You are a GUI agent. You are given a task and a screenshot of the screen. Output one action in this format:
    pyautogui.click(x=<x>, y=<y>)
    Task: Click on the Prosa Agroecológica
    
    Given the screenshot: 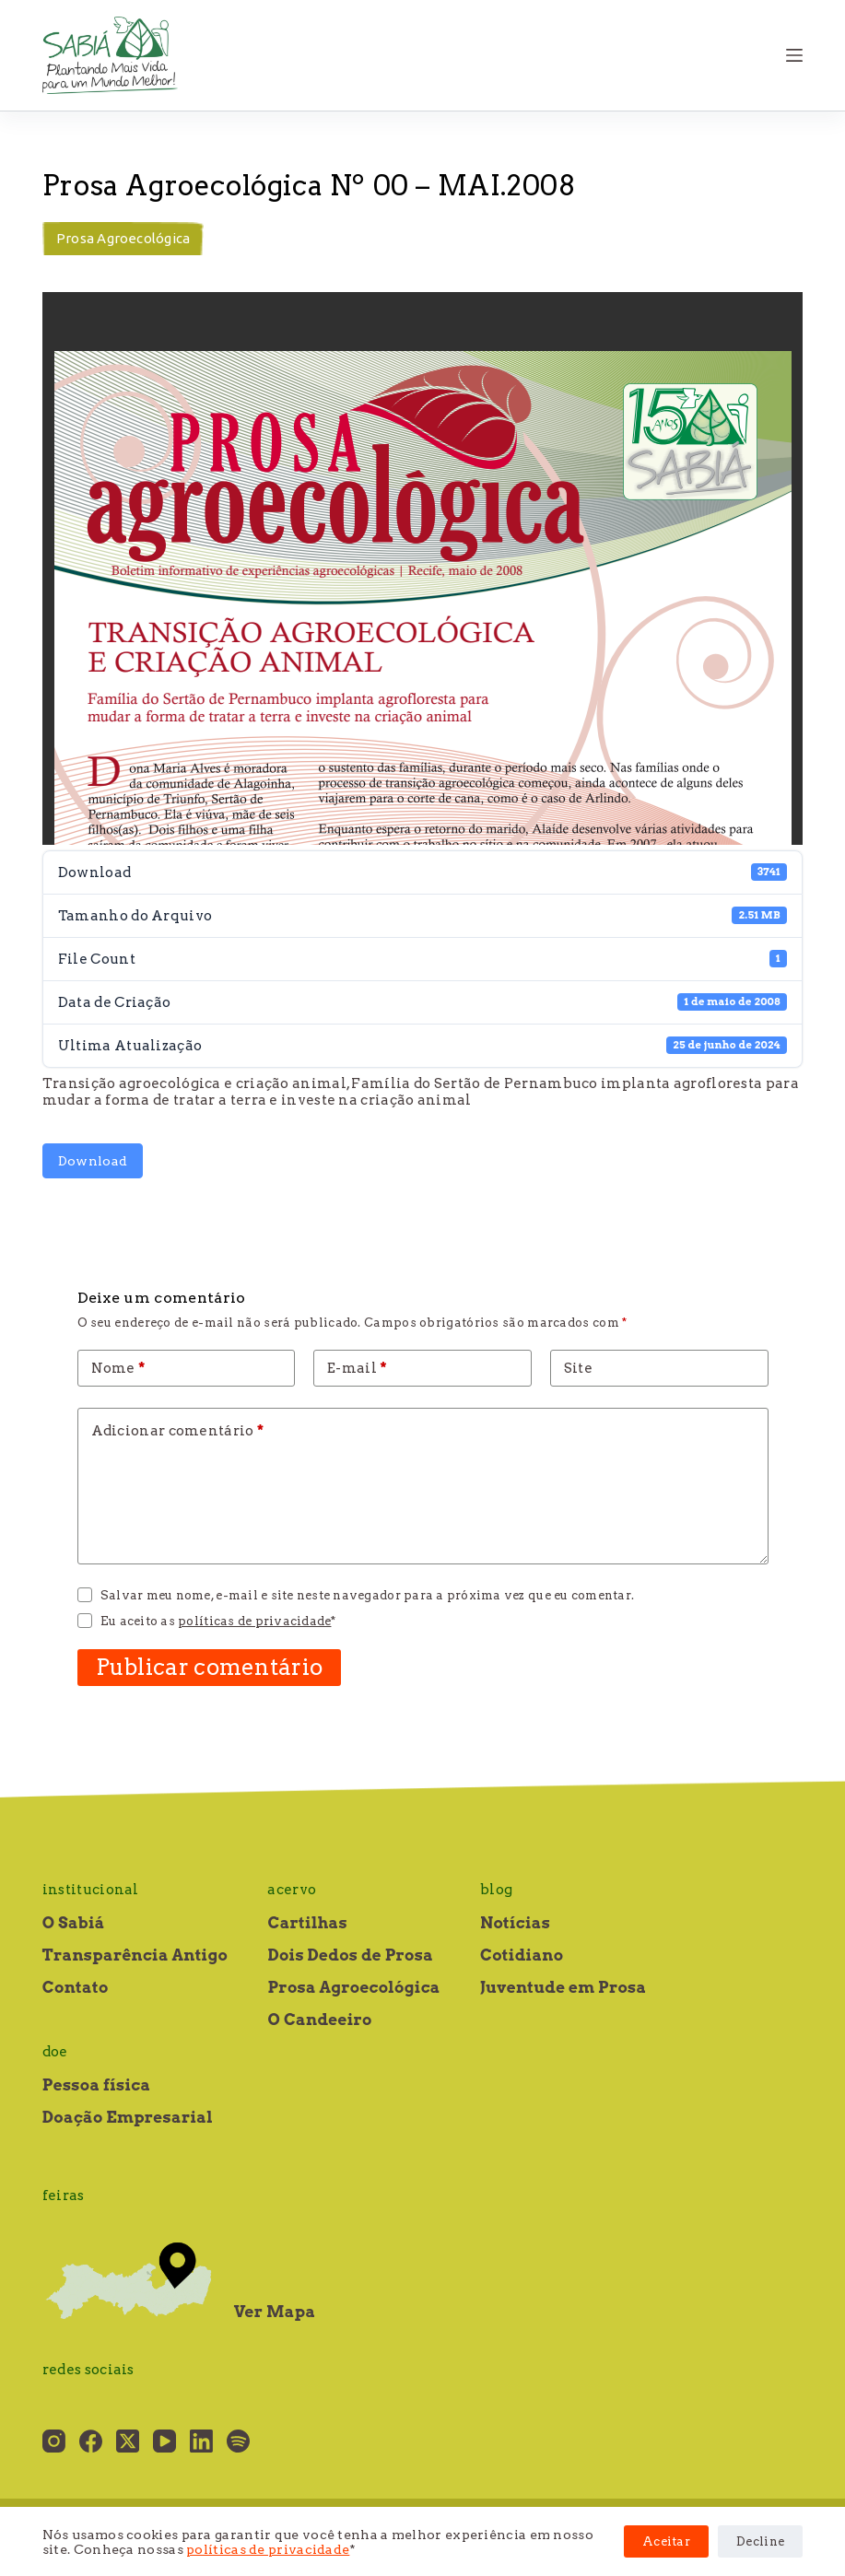 What is the action you would take?
    pyautogui.click(x=123, y=238)
    